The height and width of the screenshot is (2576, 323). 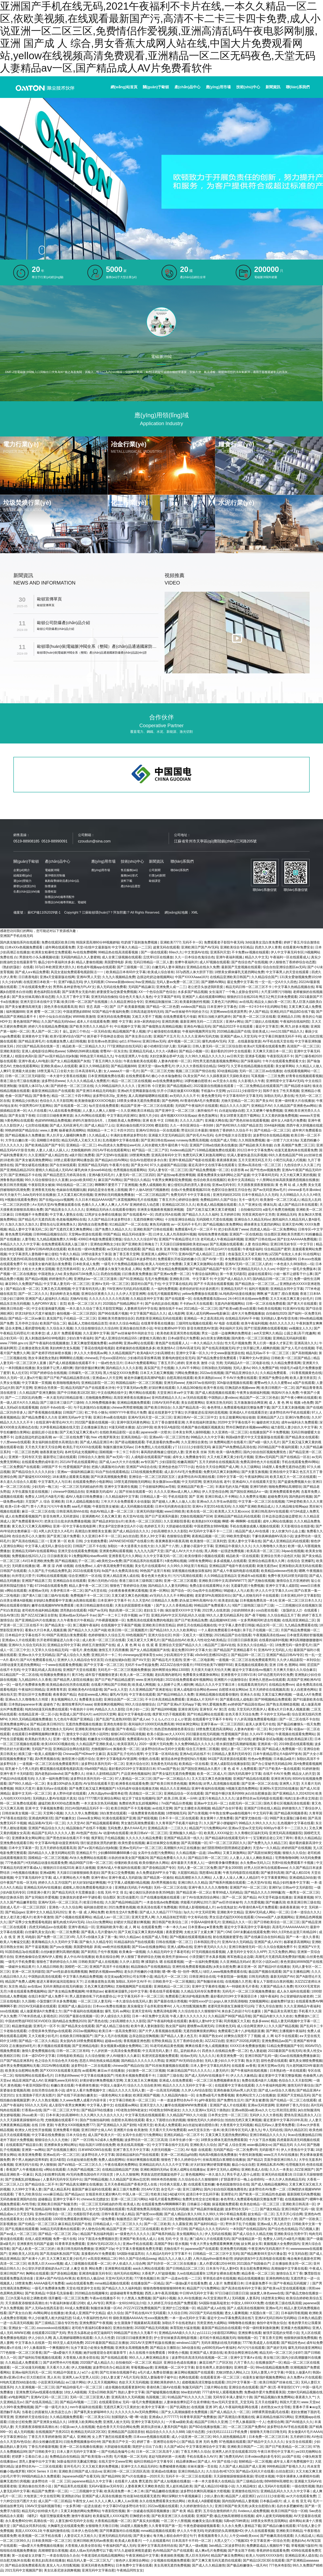 What do you see at coordinates (72, 1000) in the screenshot?
I see `久久五月丁香中文字幕` at bounding box center [72, 1000].